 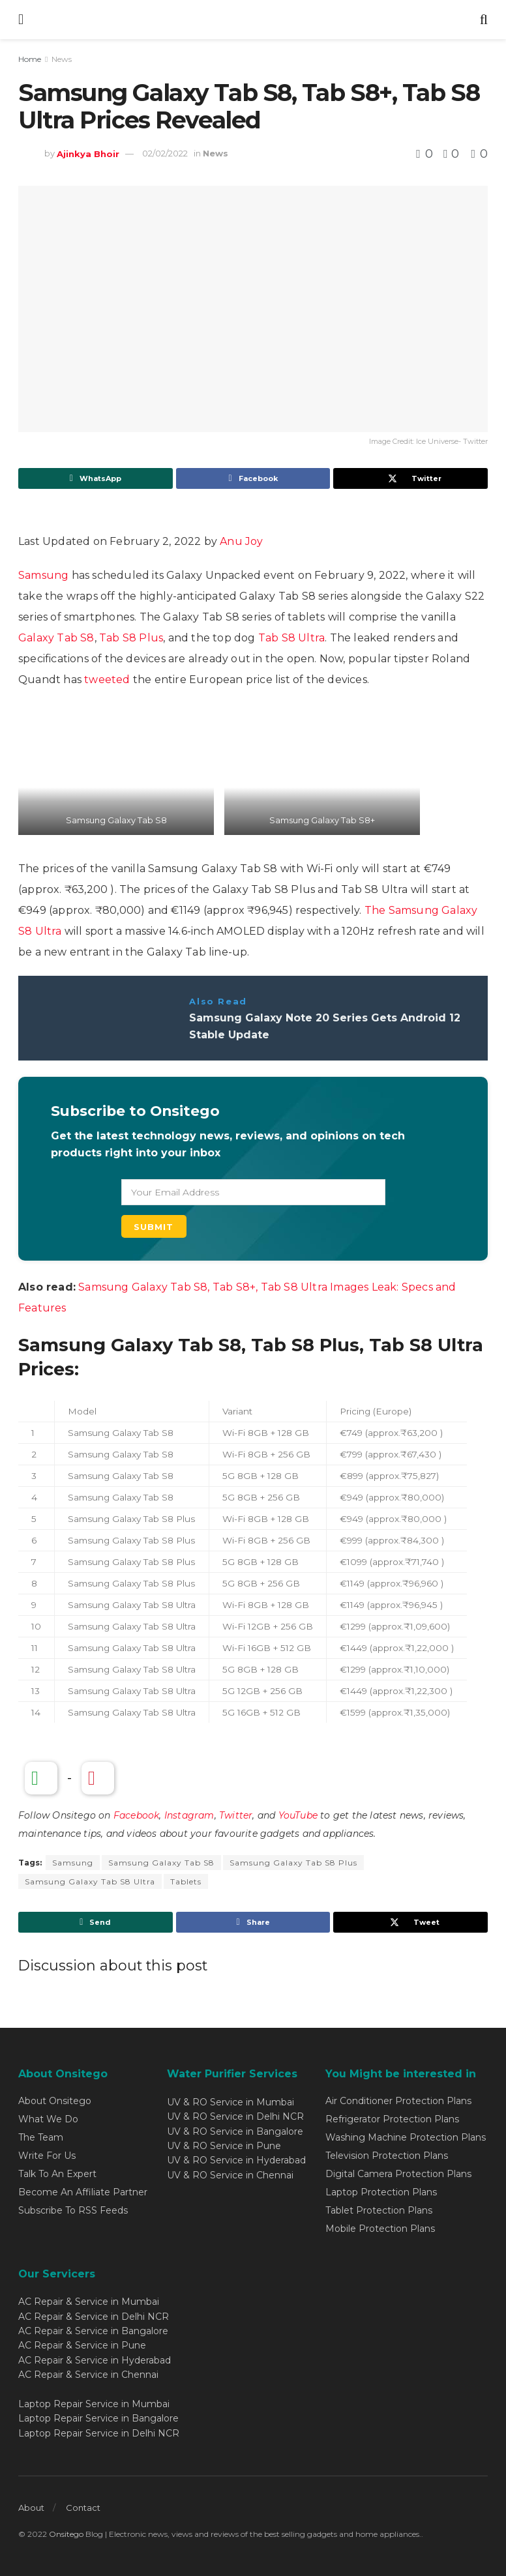 I want to click on AC Repair & Service in Pune, so click(x=82, y=2345).